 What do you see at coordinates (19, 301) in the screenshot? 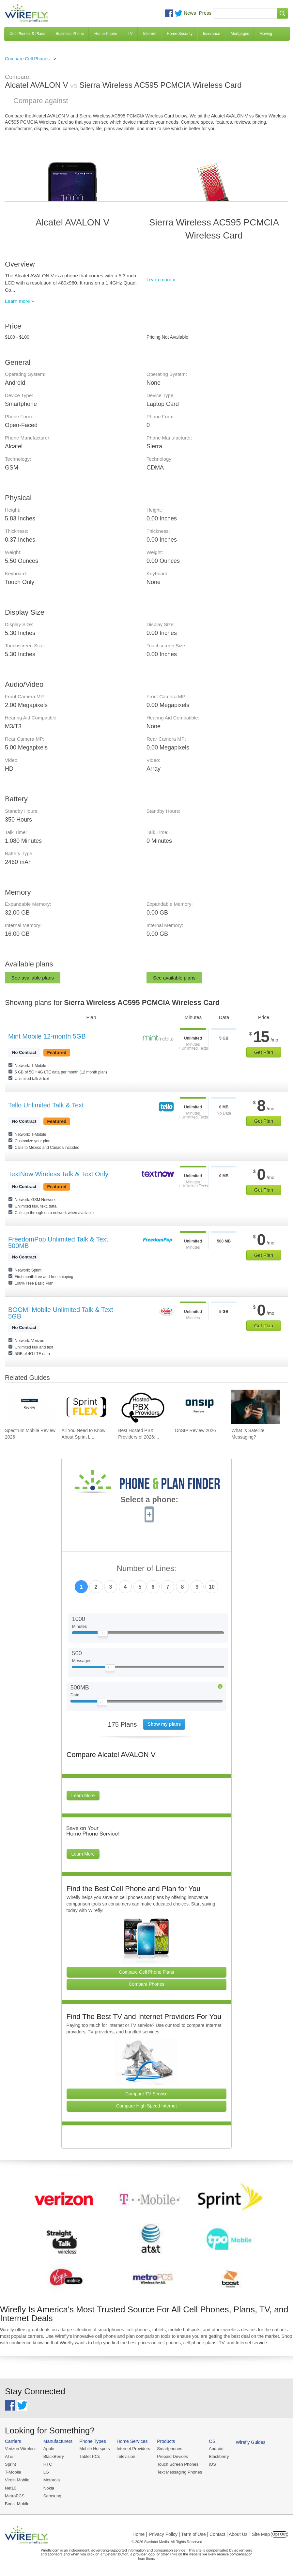
I see `Learn more »` at bounding box center [19, 301].